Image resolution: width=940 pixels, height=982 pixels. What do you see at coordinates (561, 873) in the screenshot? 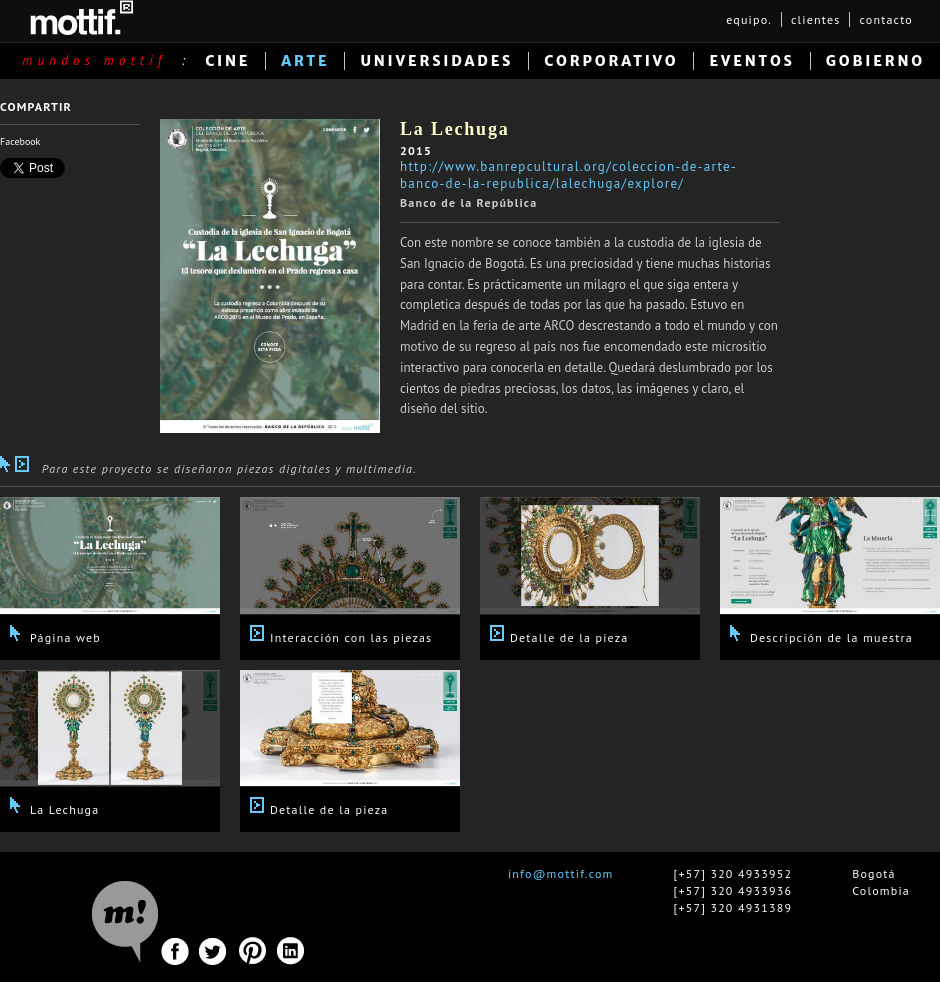
I see `info@mottif.com` at bounding box center [561, 873].